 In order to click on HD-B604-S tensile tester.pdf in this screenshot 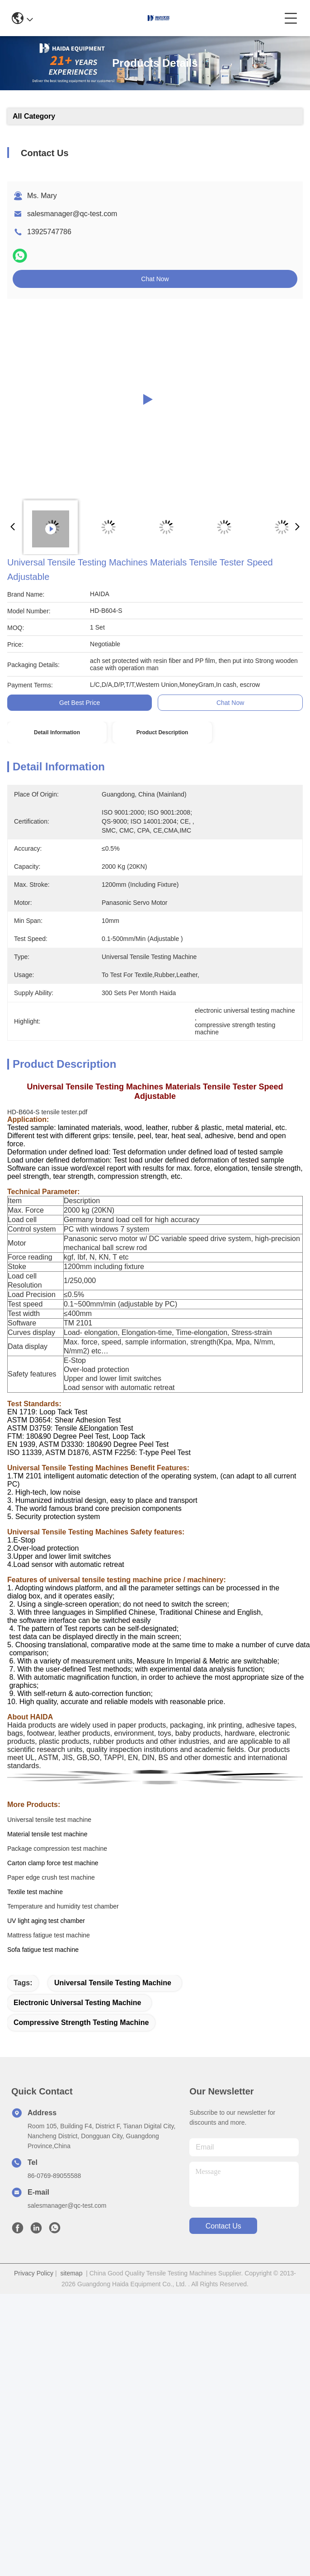, I will do `click(47, 1112)`.